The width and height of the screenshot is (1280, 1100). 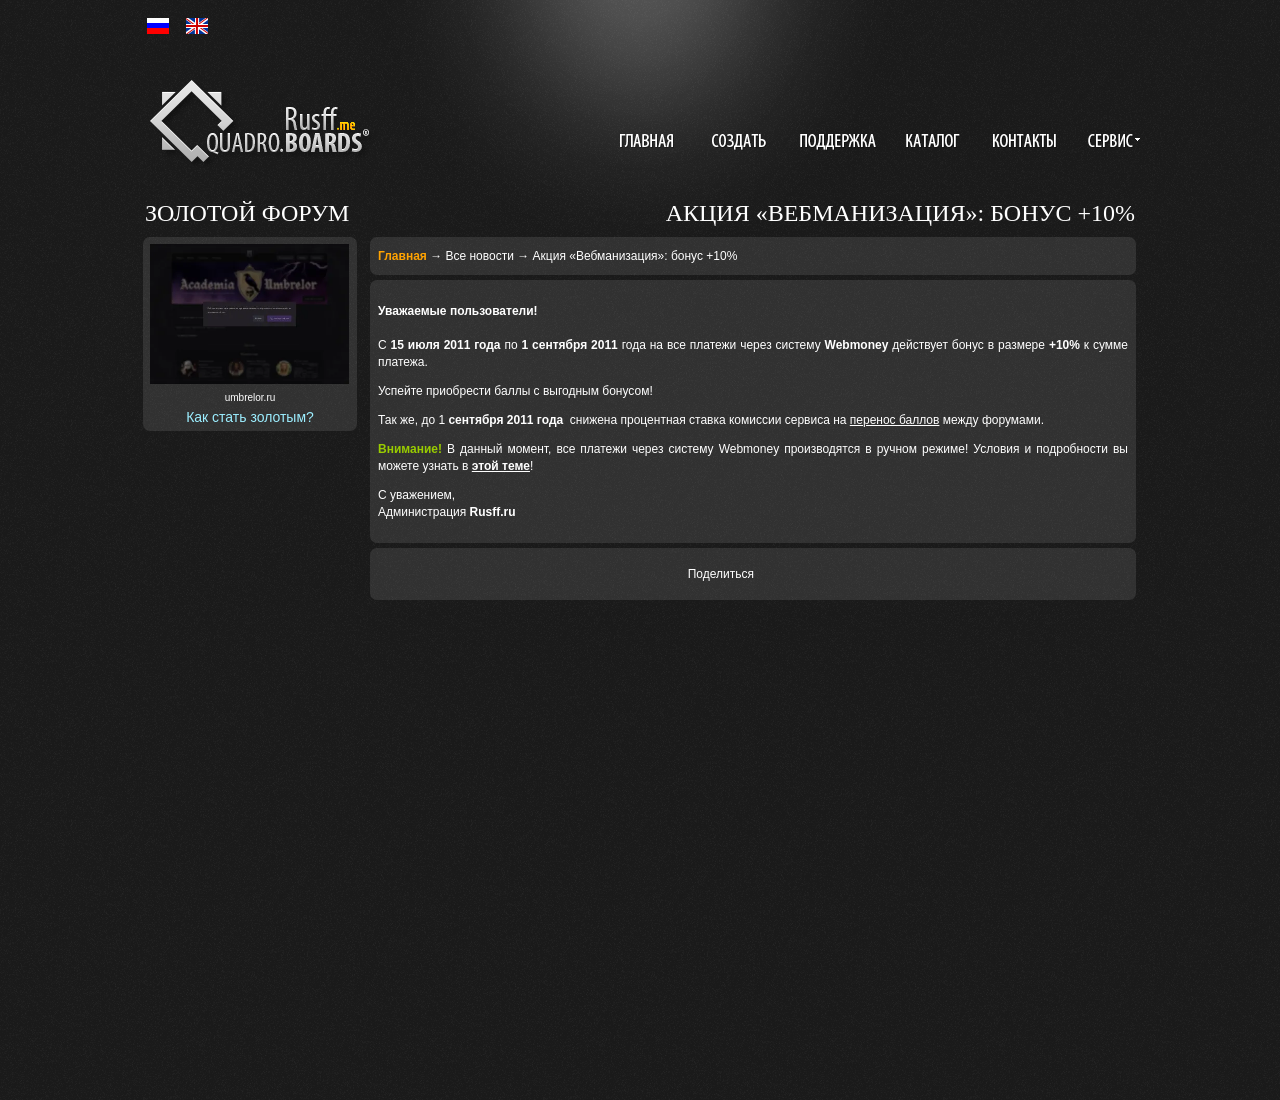 What do you see at coordinates (501, 466) in the screenshot?
I see `этой теме` at bounding box center [501, 466].